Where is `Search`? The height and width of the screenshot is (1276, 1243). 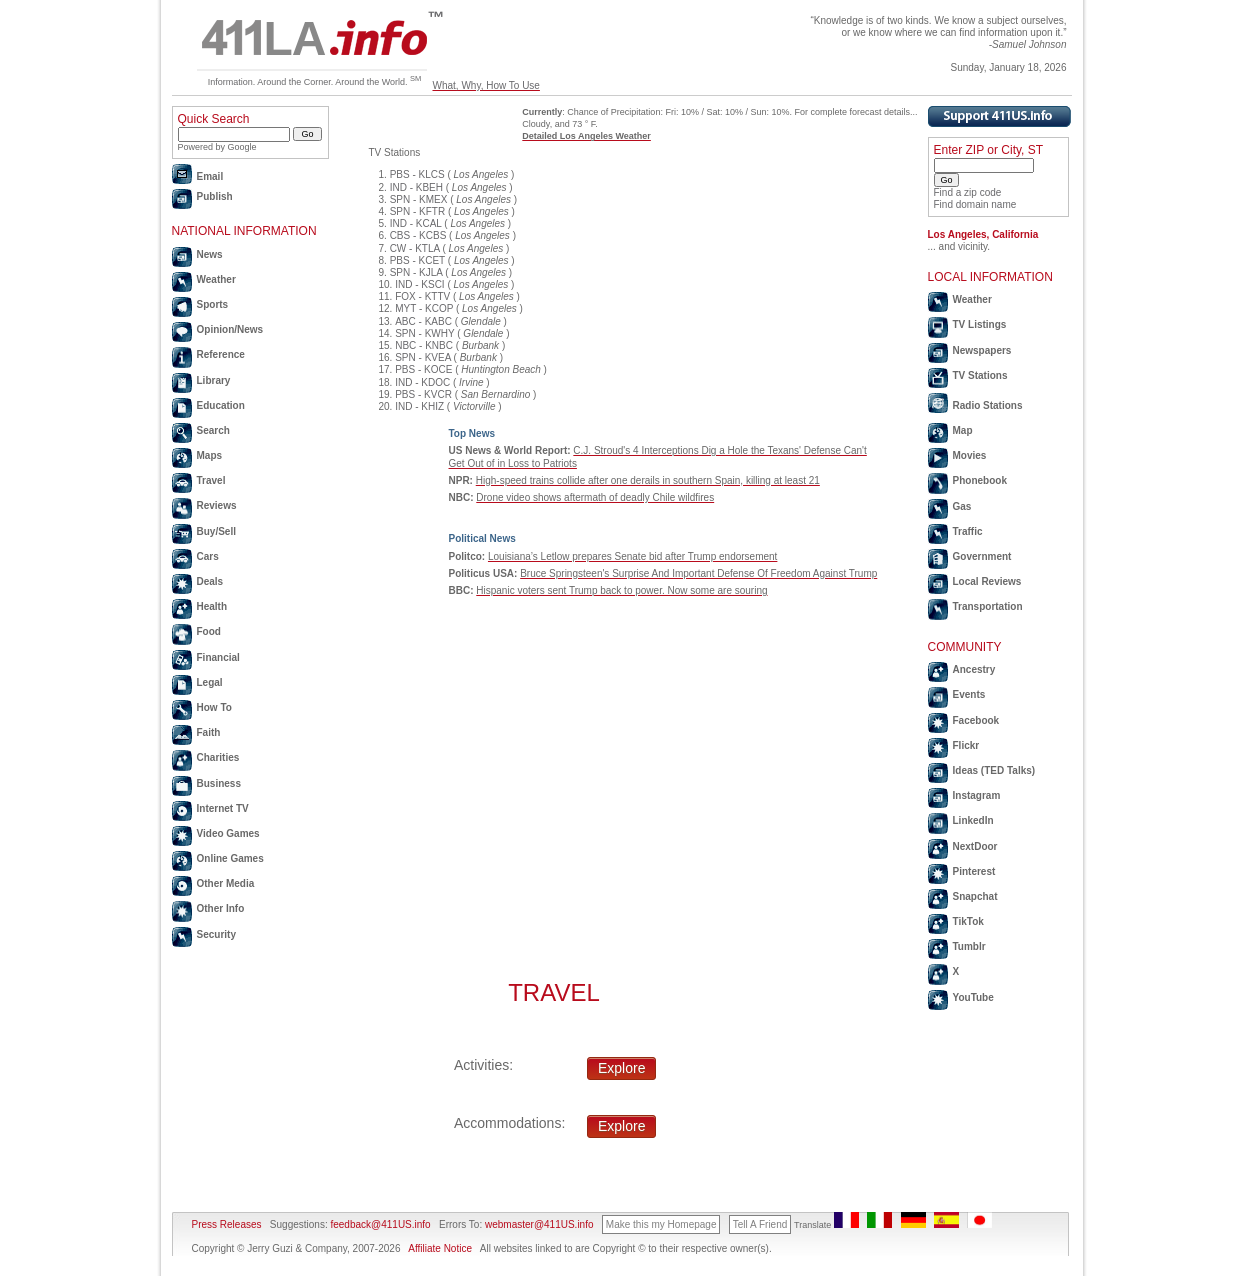 Search is located at coordinates (213, 430).